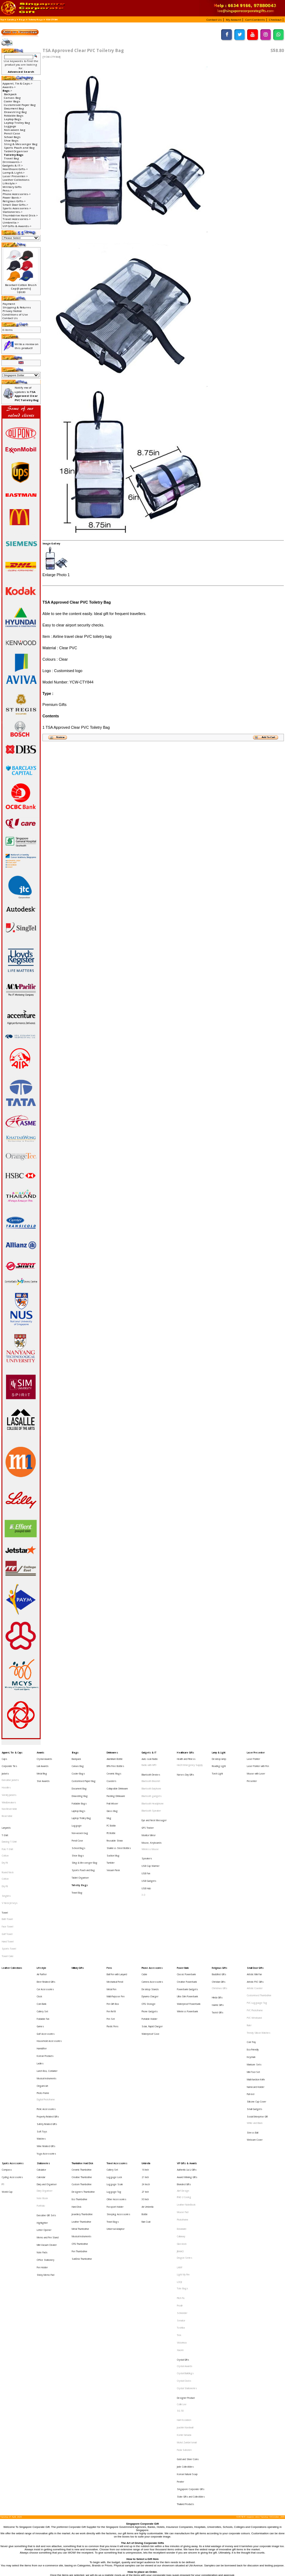 Image resolution: width=285 pixels, height=2576 pixels. Describe the element at coordinates (255, 2035) in the screenshot. I see `Webcam Cover` at that location.